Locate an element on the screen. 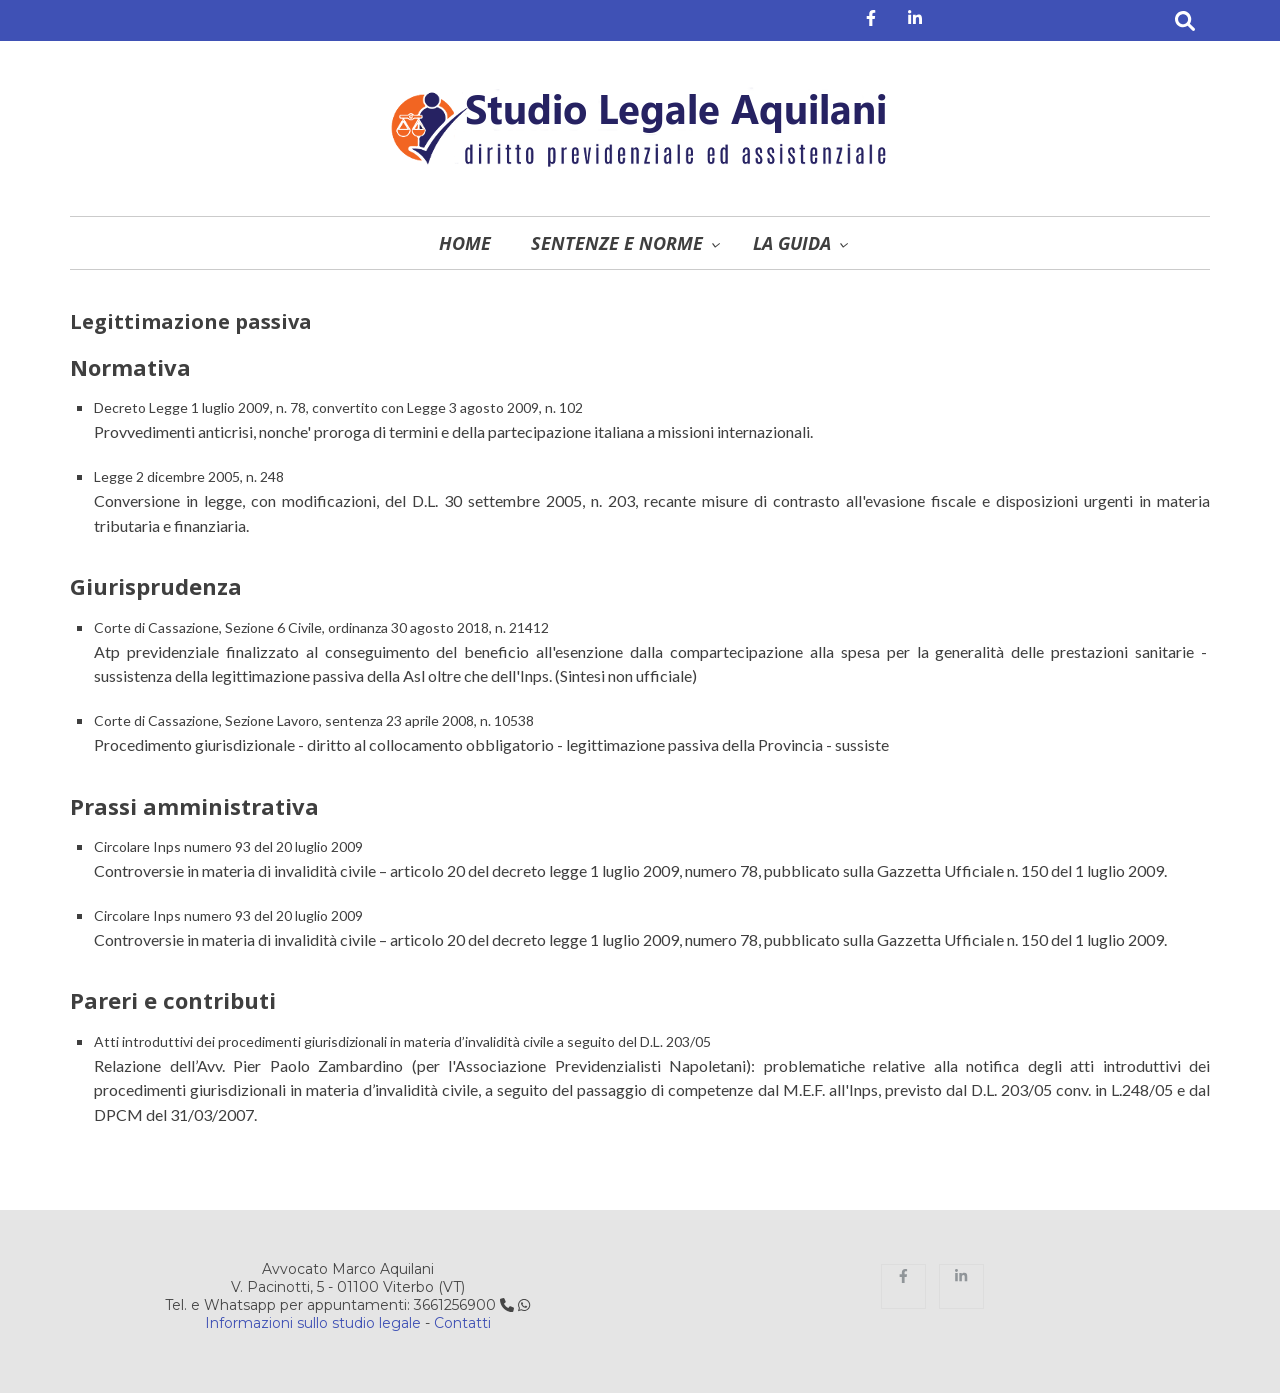 This screenshot has height=1393, width=1280. Atti introduttivi dei procedimenti giurisdizionali in materia d’invalidità civile a seguito del D.L. 203/05 is located at coordinates (402, 1041).